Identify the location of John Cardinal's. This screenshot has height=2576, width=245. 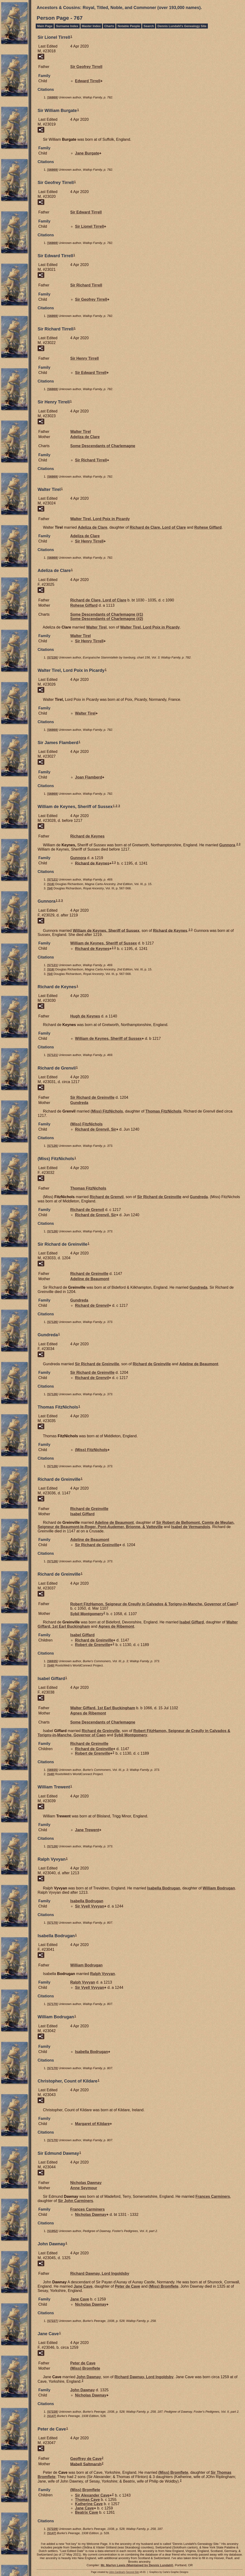
(117, 2572).